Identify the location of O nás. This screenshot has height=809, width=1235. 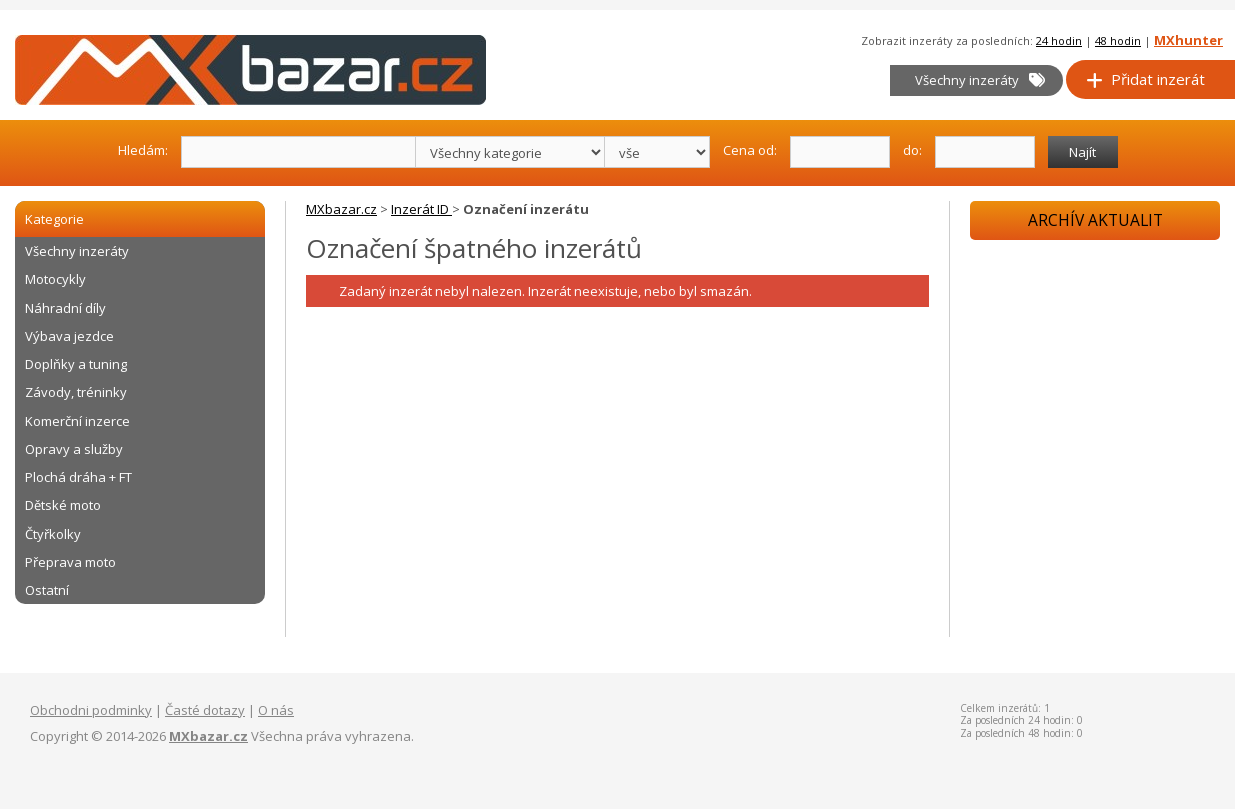
(276, 710).